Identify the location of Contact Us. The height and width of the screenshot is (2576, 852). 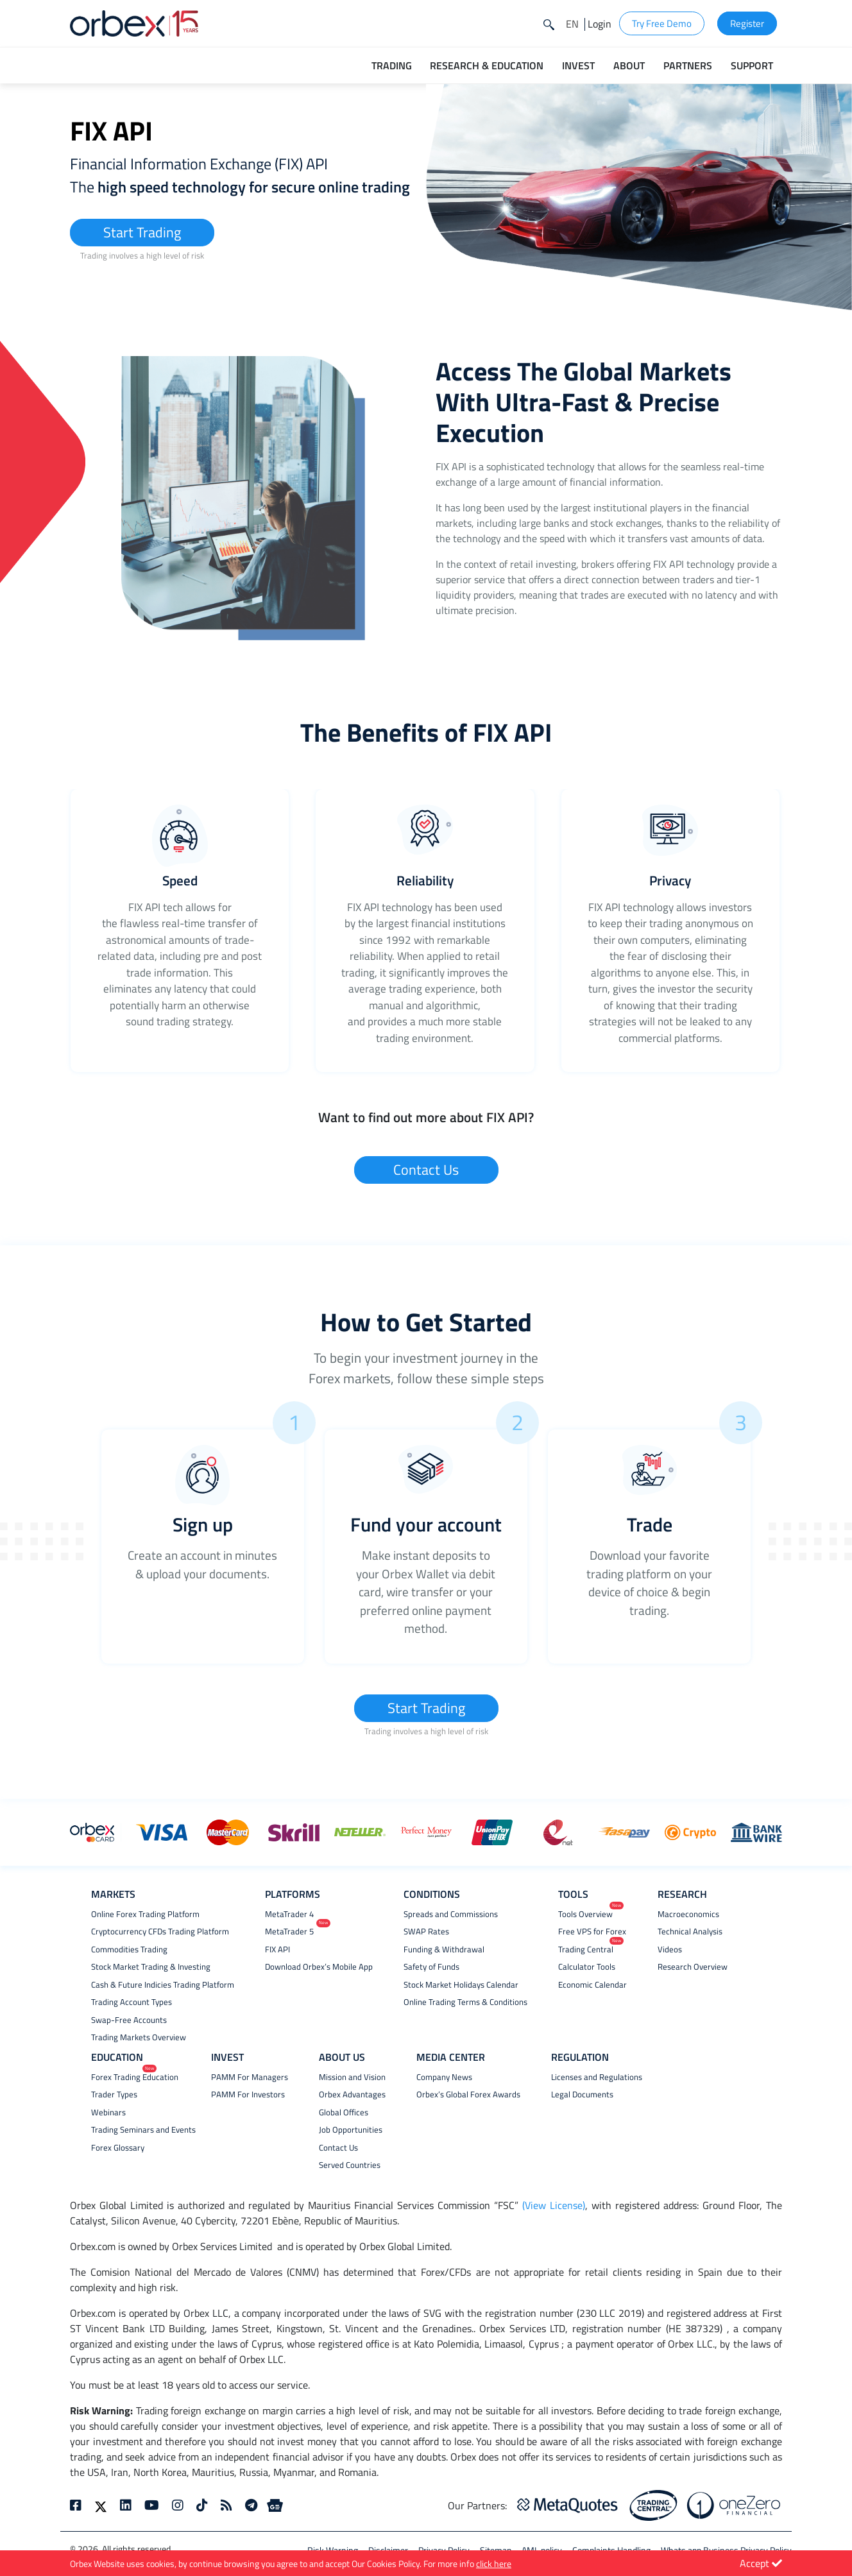
(426, 1170).